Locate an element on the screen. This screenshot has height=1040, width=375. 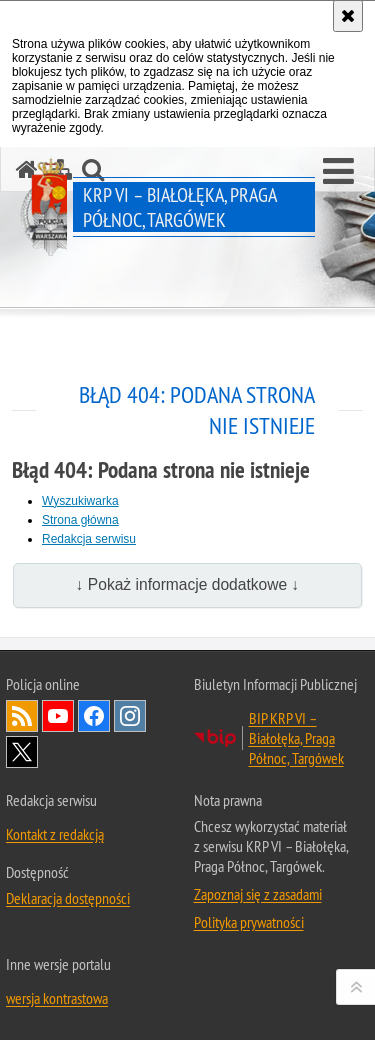
Kontakt z redakcją is located at coordinates (55, 834).